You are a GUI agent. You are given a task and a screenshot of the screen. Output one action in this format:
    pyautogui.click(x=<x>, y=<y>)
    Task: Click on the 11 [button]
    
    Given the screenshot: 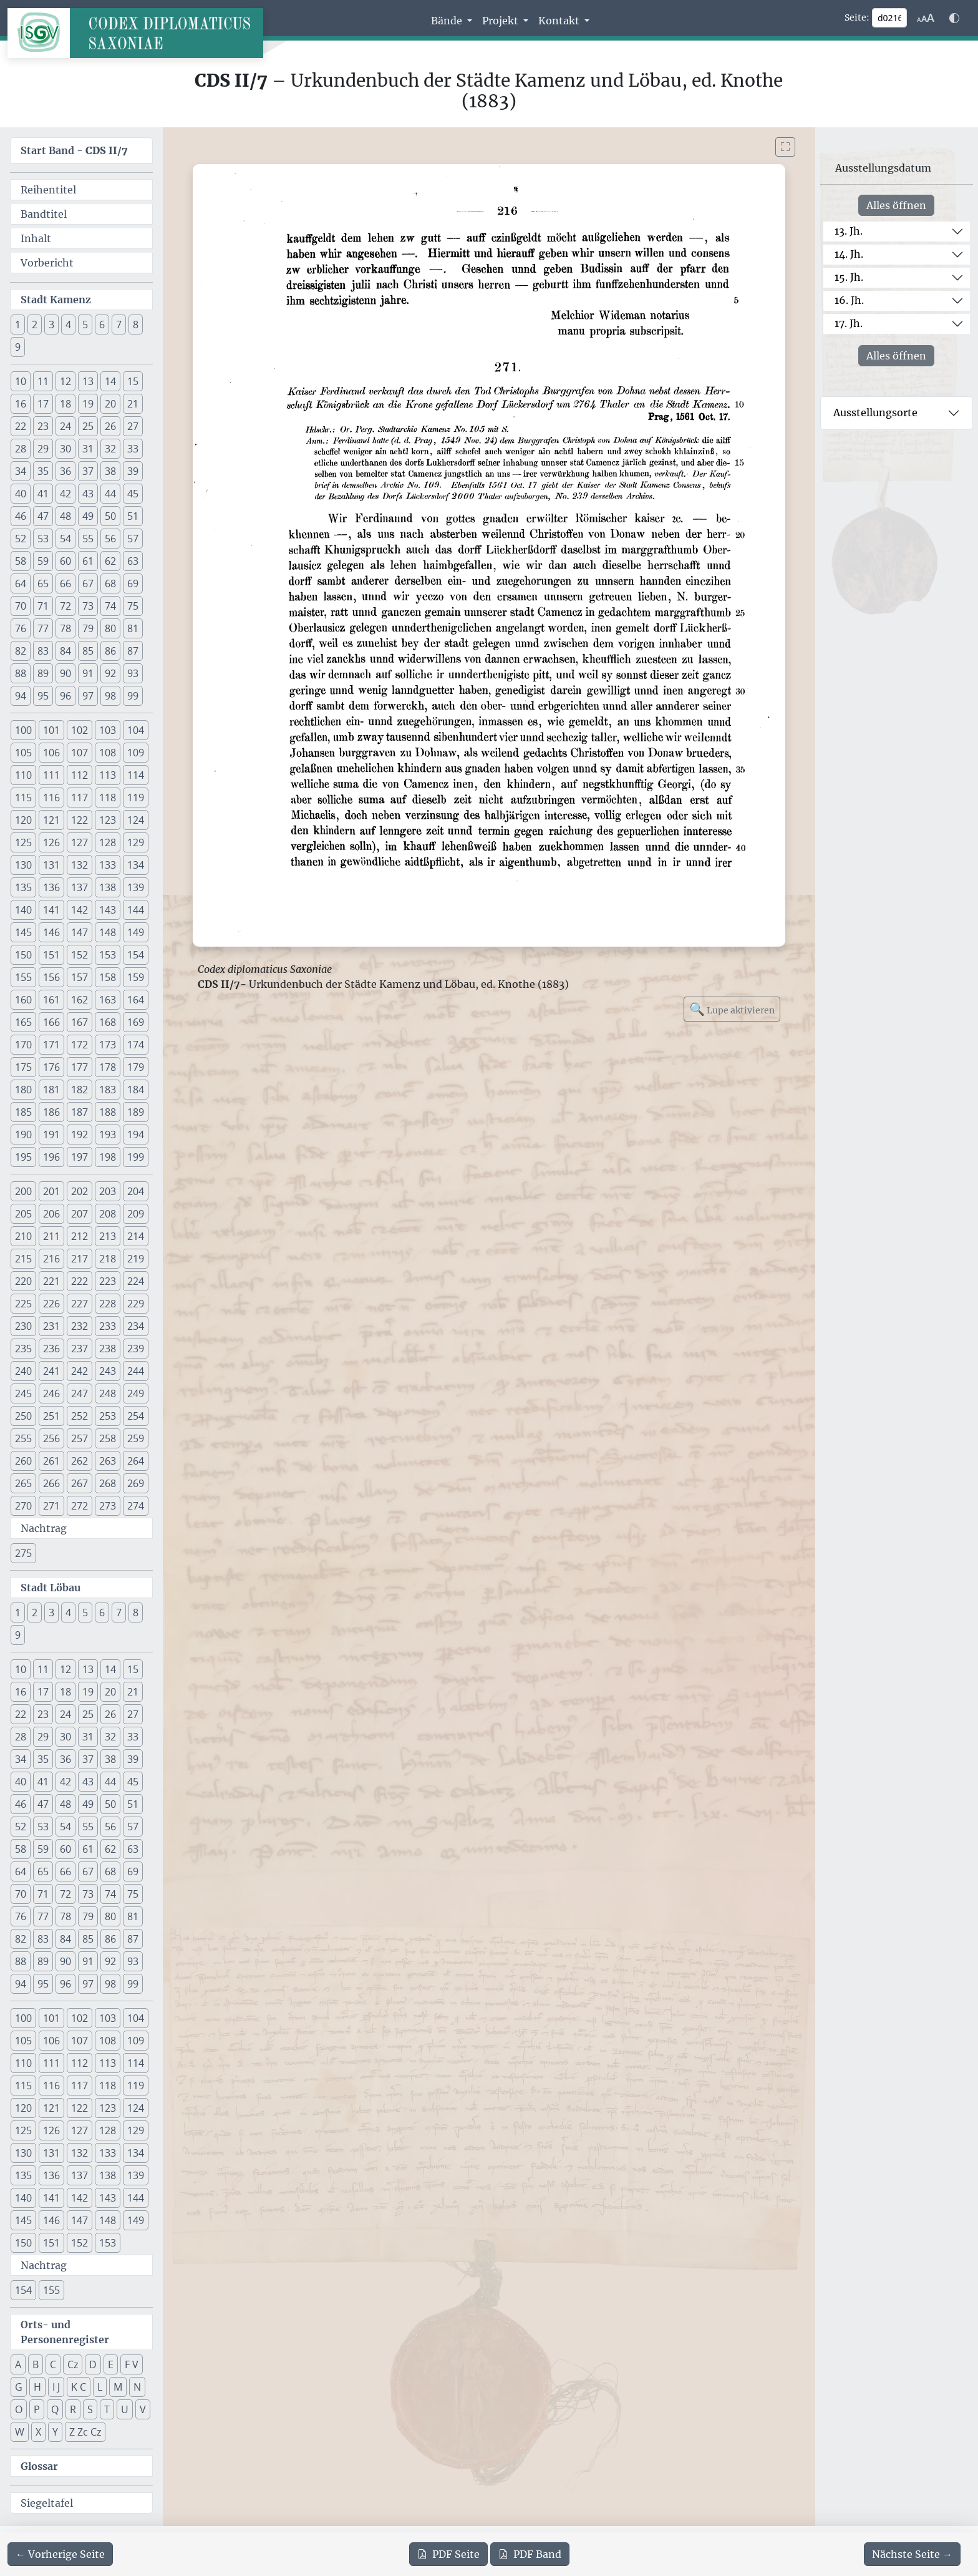 What is the action you would take?
    pyautogui.click(x=43, y=381)
    